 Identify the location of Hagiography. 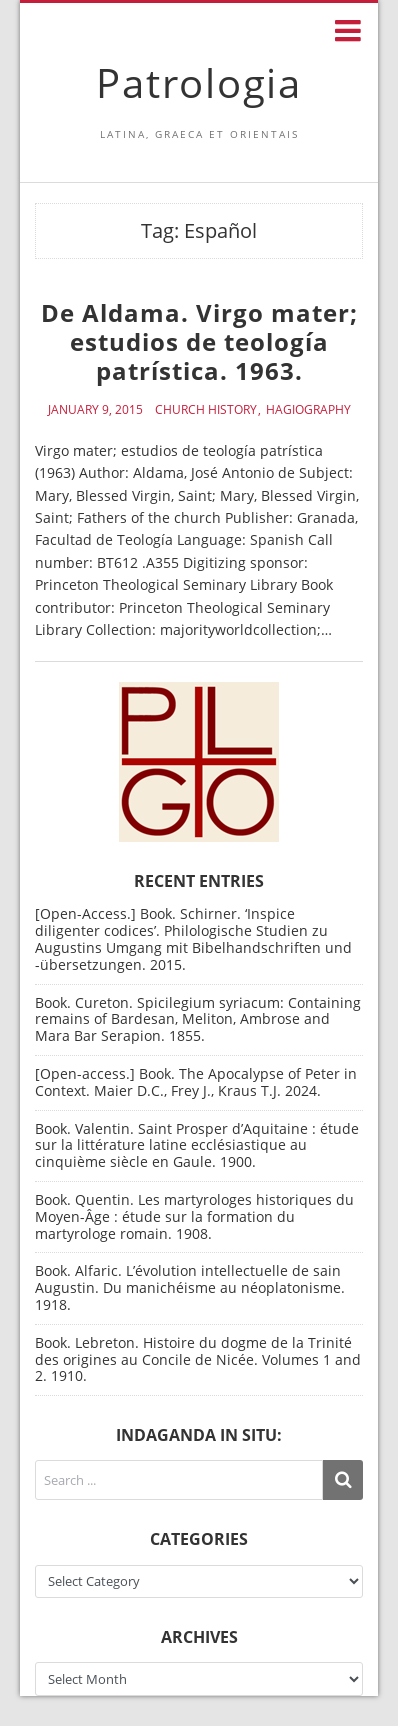
(308, 410).